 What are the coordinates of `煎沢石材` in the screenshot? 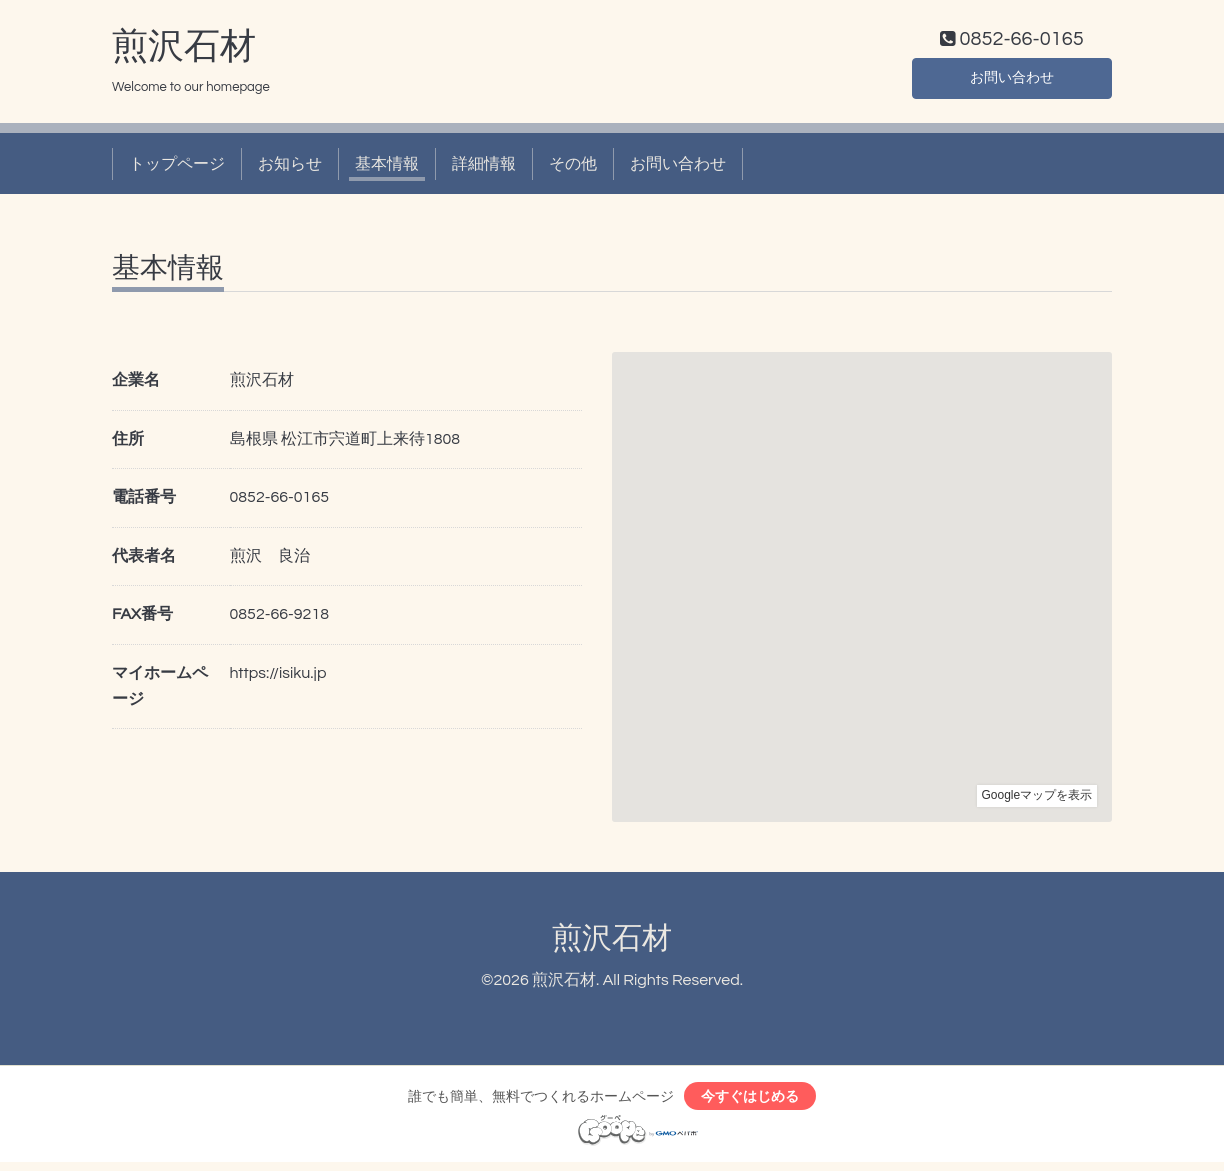 It's located at (184, 51).